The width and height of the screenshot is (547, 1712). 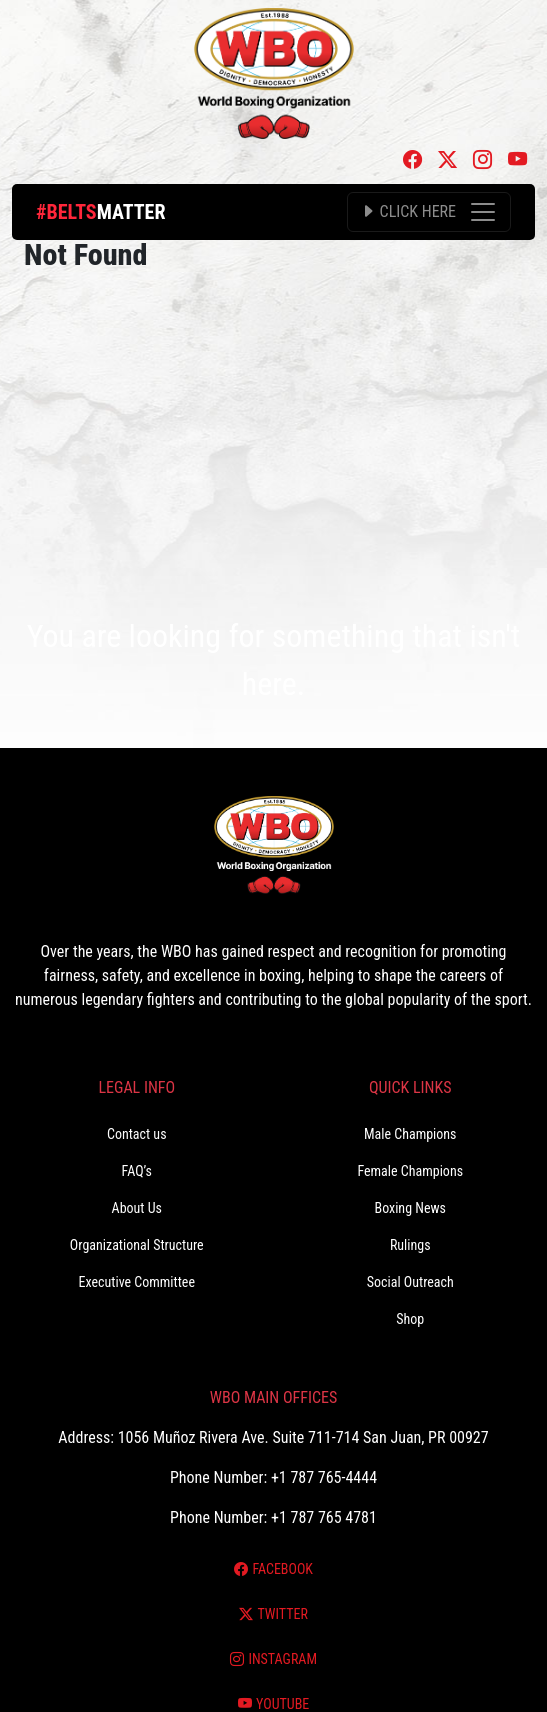 I want to click on Rulings, so click(x=410, y=1245).